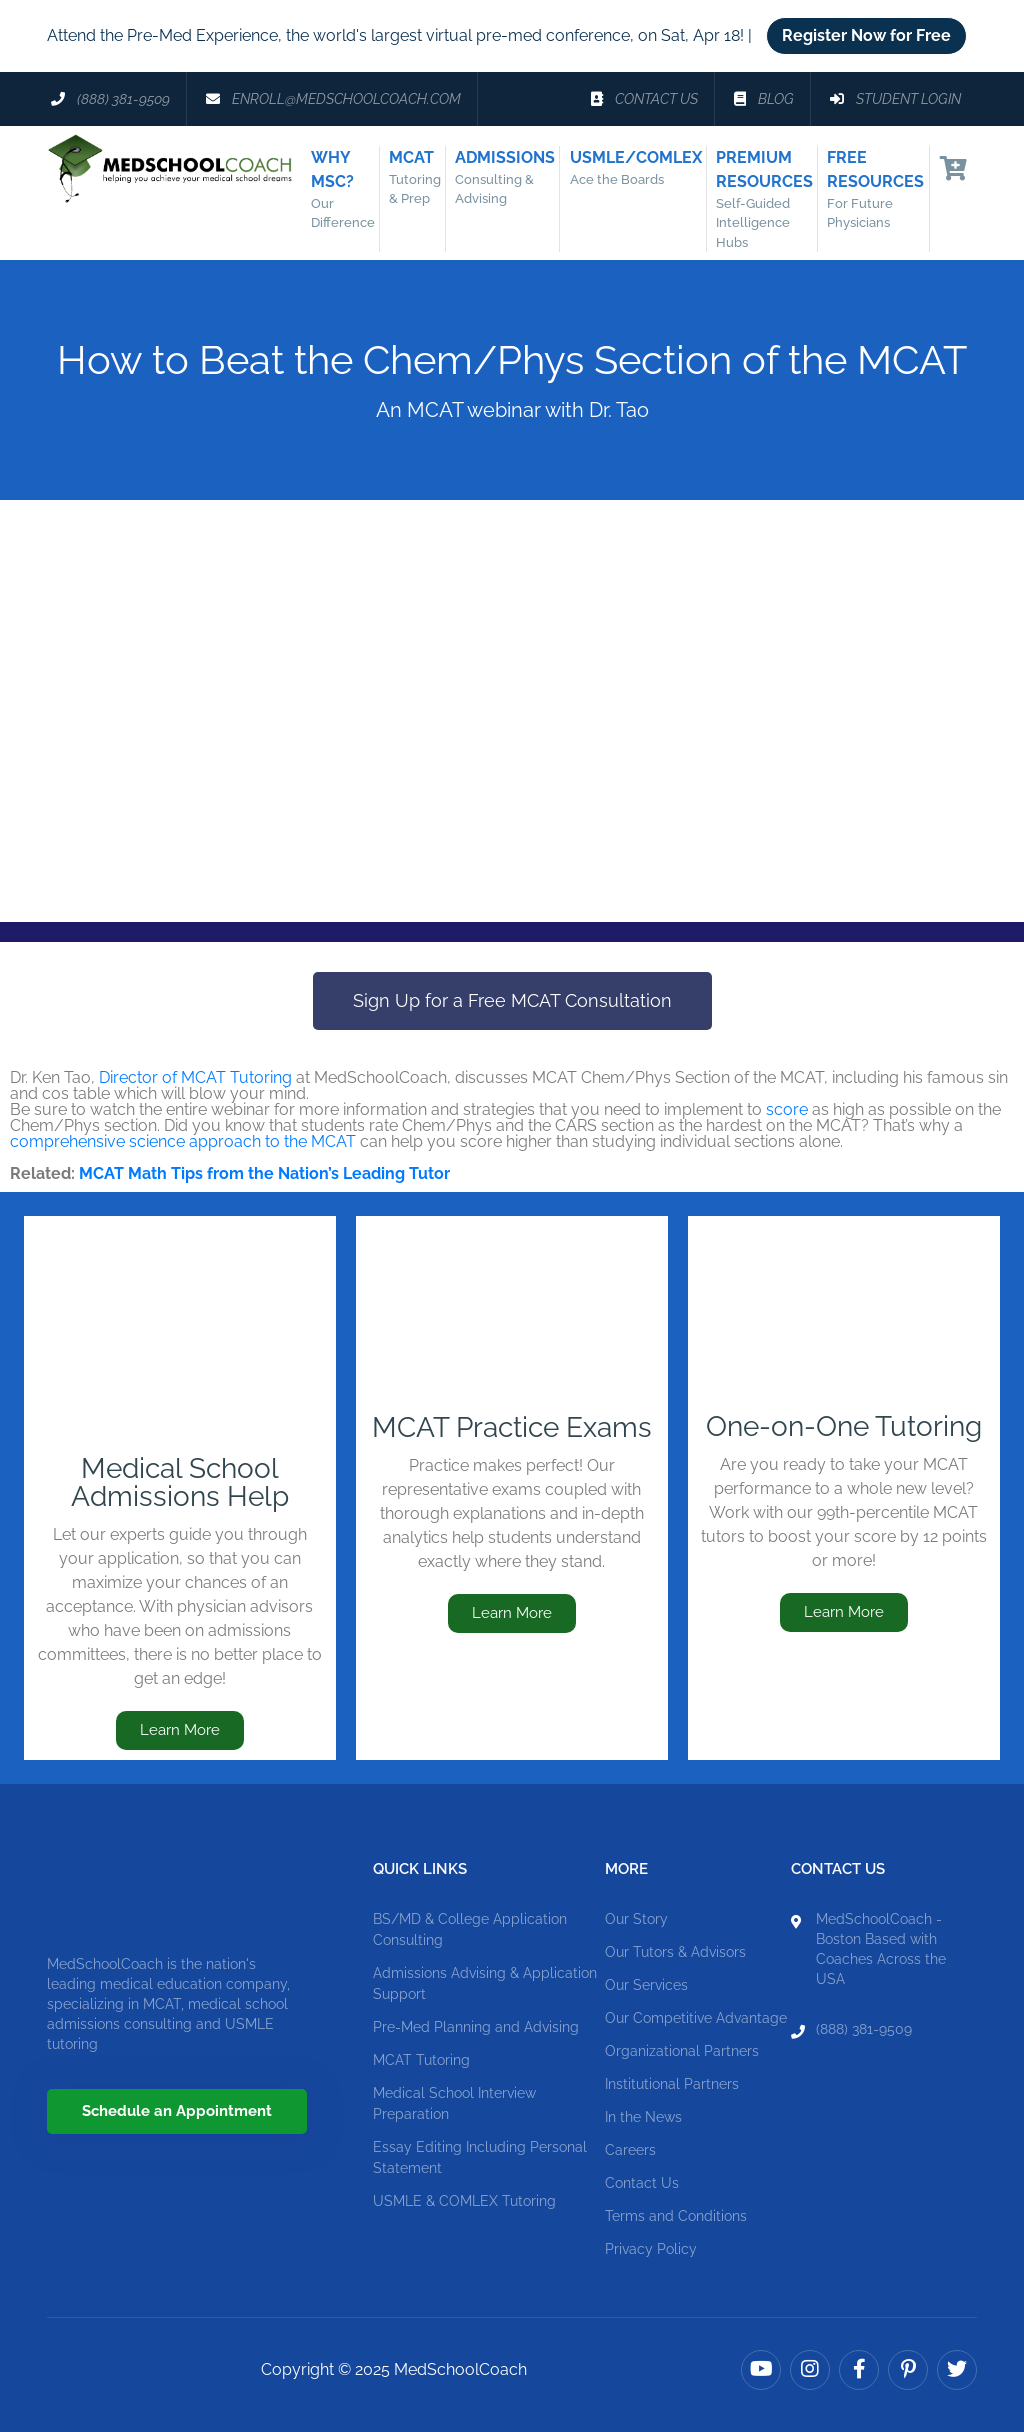 This screenshot has height=2432, width=1024. What do you see at coordinates (672, 2084) in the screenshot?
I see `Institutional Partners` at bounding box center [672, 2084].